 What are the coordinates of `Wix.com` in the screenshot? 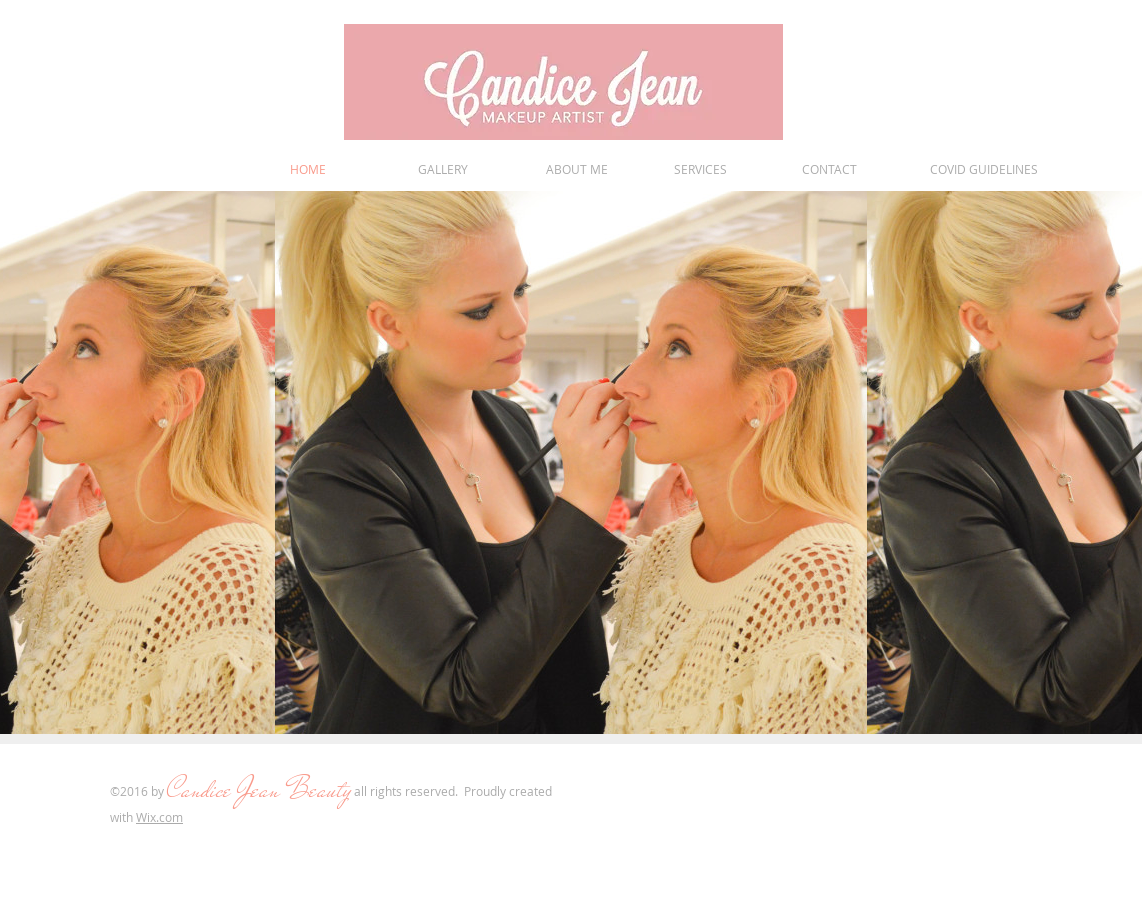 It's located at (159, 817).